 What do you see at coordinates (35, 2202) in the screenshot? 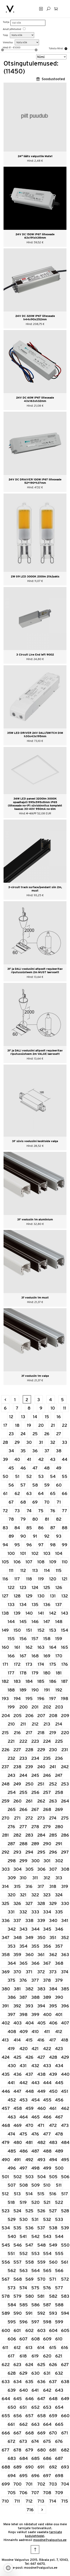
I see `520` at bounding box center [35, 2202].